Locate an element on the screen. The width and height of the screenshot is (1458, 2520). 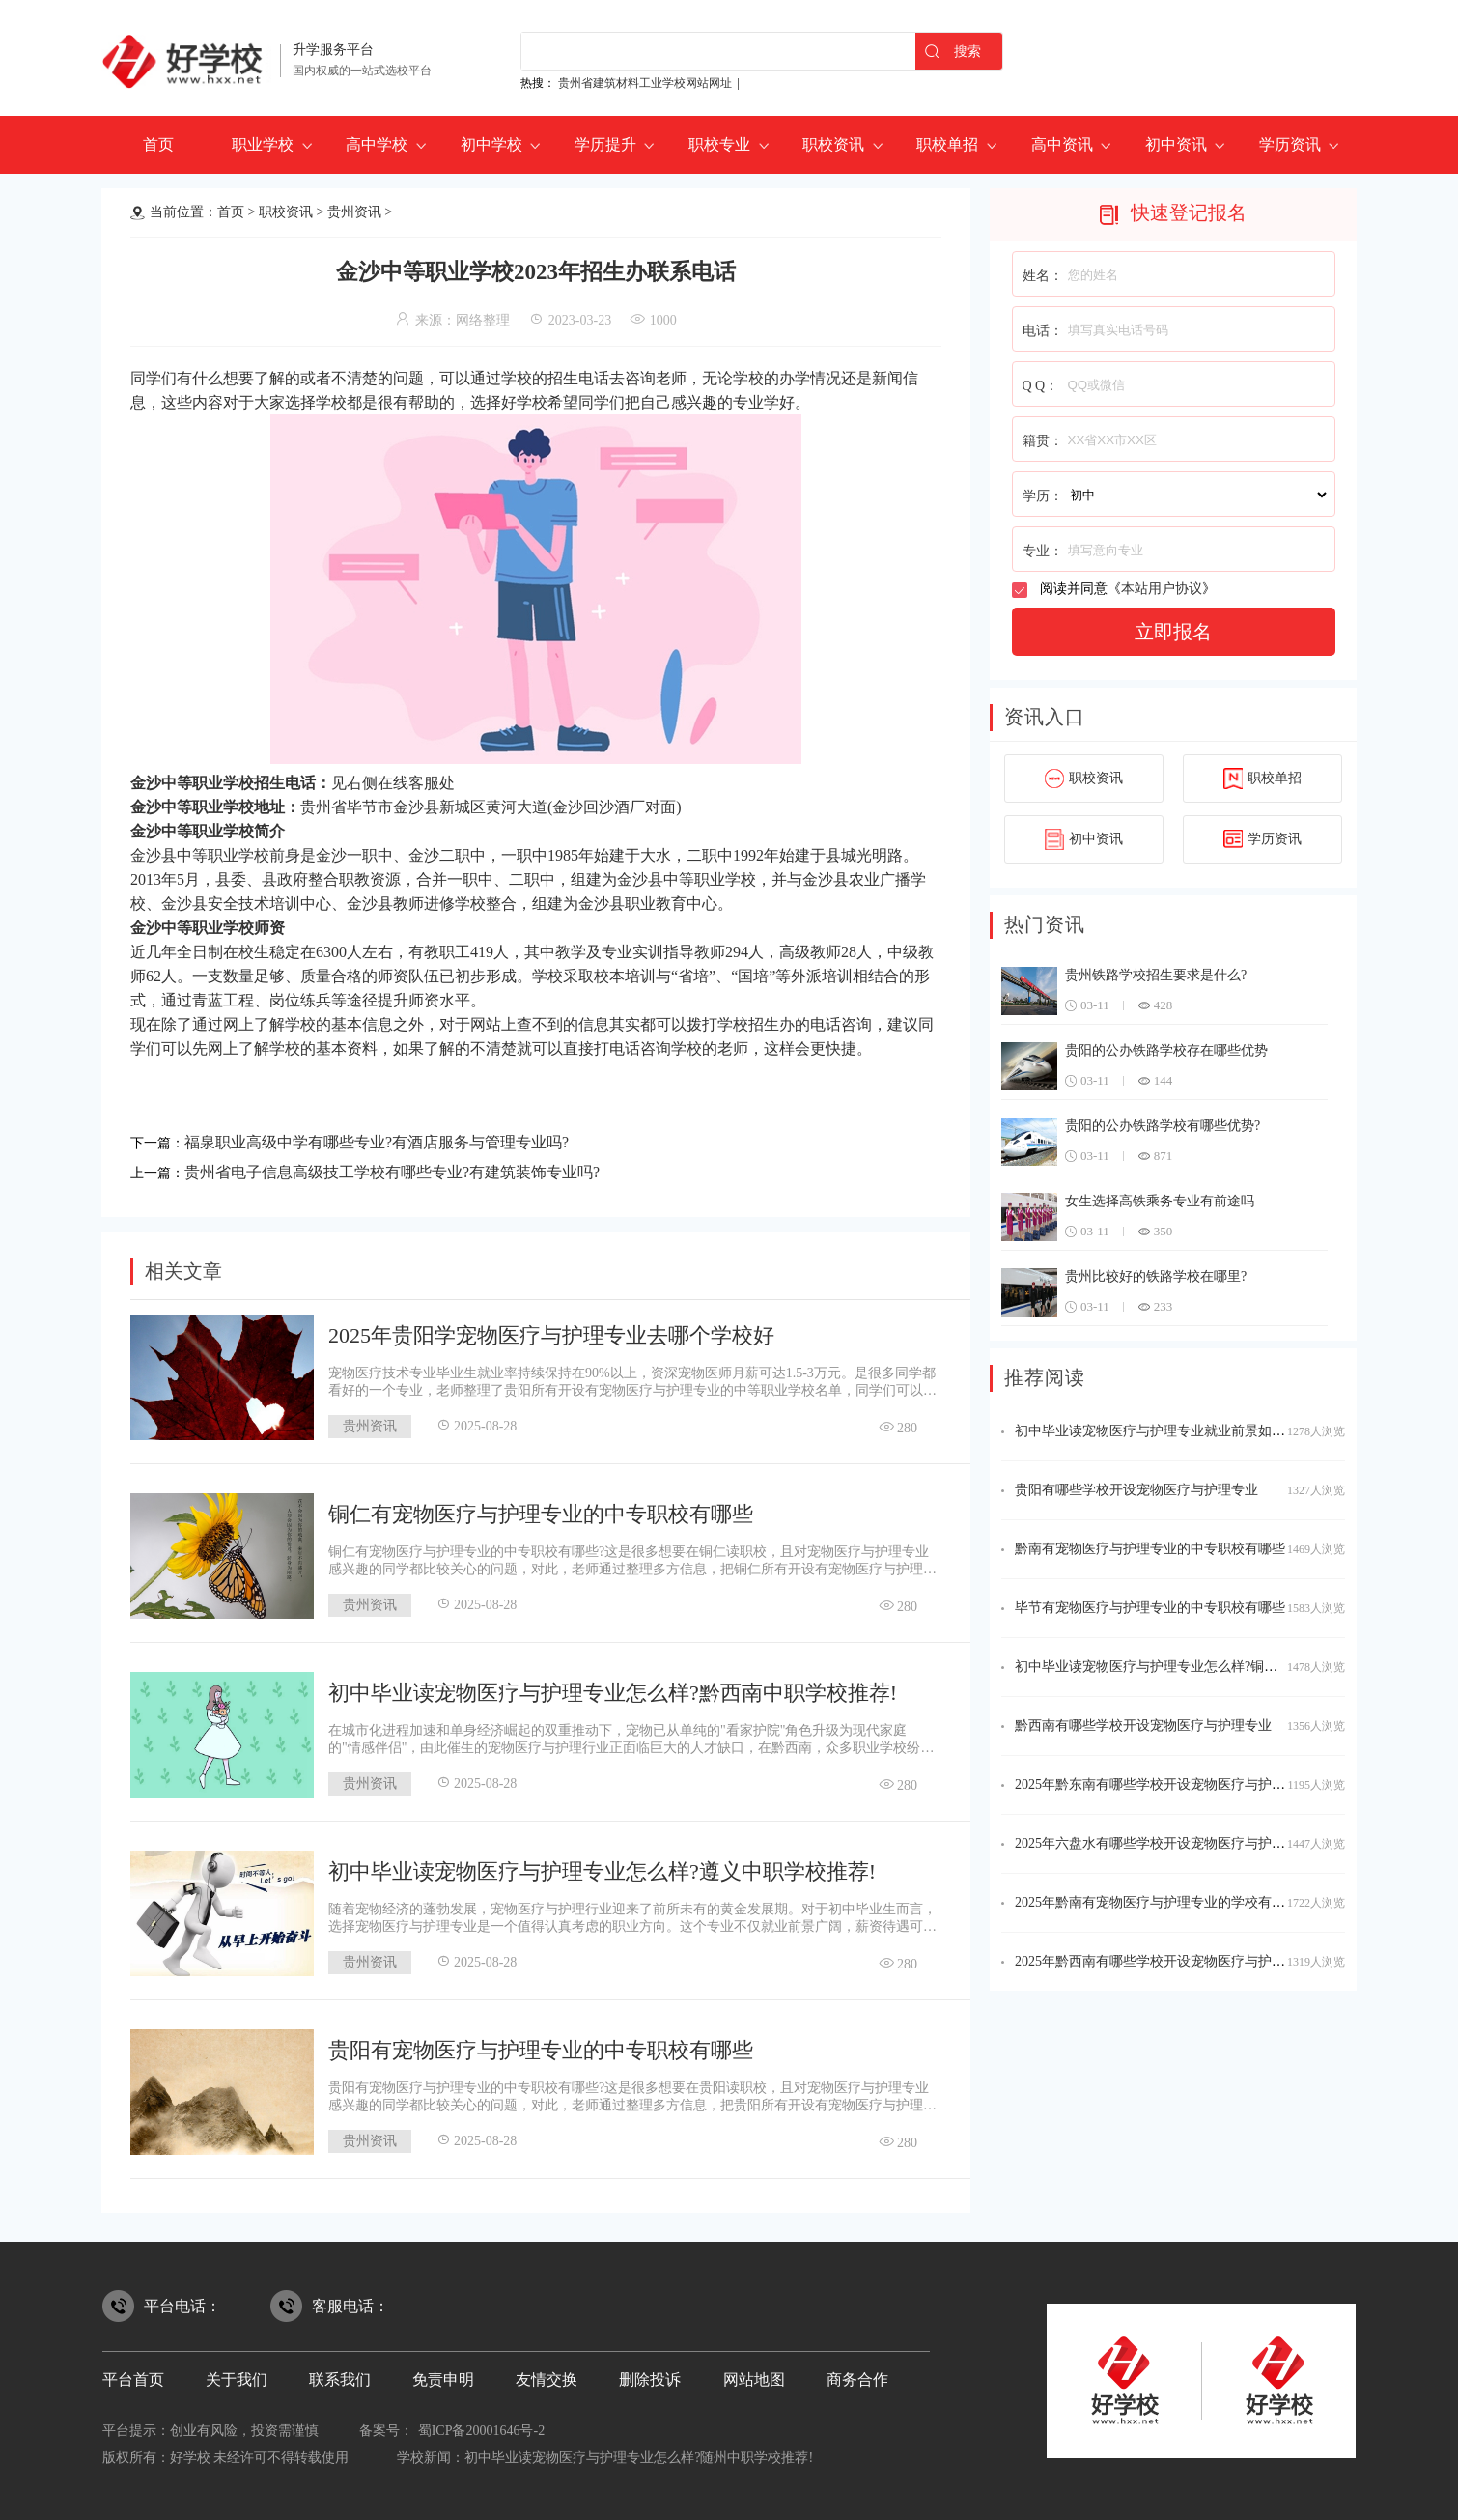
2025年黔西南有哪些学校开设宠物医疗与护理专业 is located at coordinates (1163, 1961).